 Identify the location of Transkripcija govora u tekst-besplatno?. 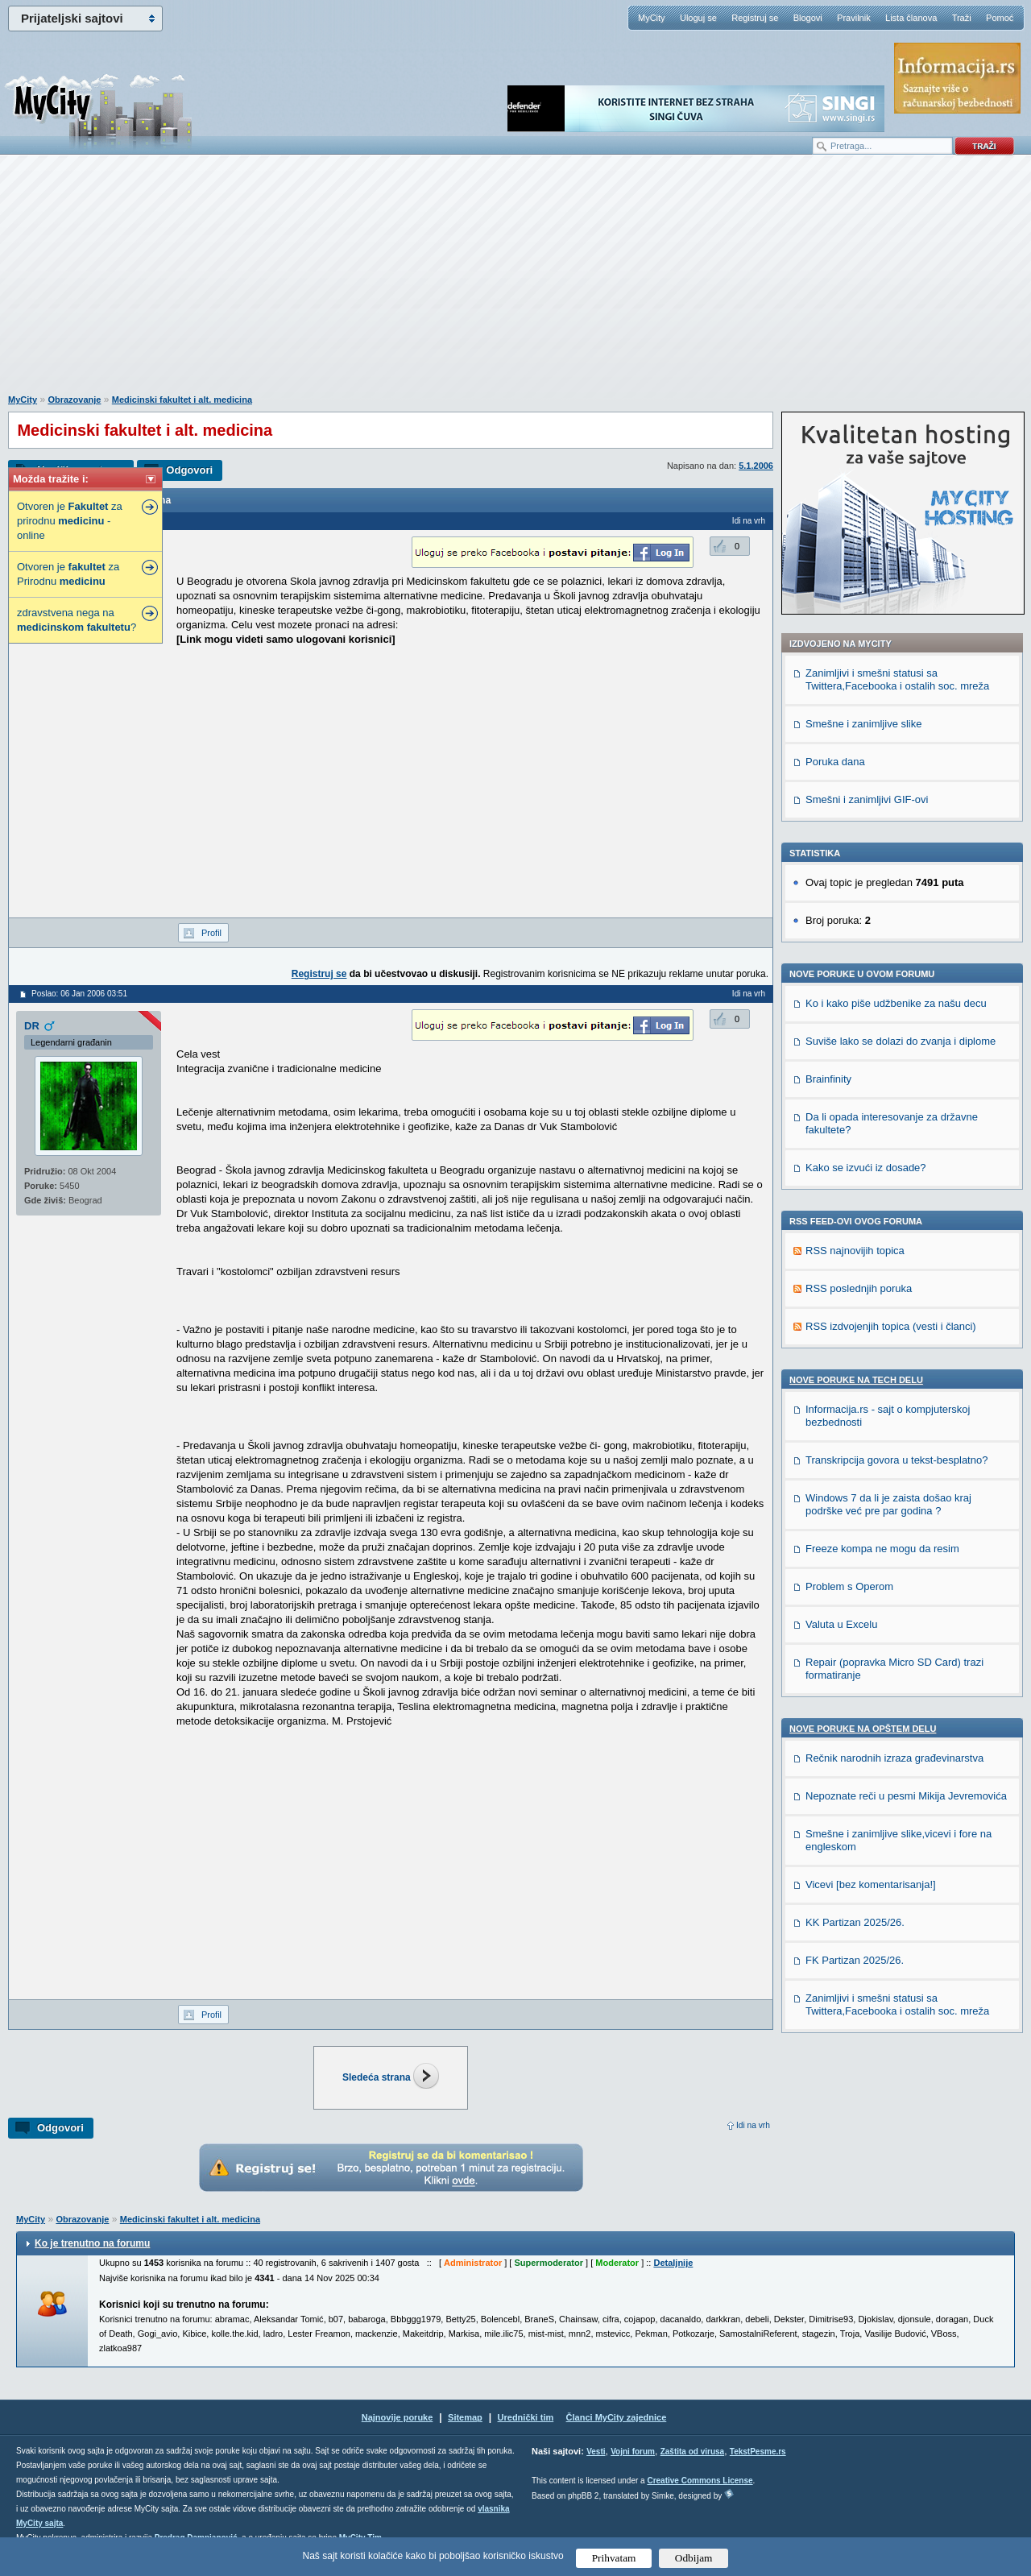
(896, 1460).